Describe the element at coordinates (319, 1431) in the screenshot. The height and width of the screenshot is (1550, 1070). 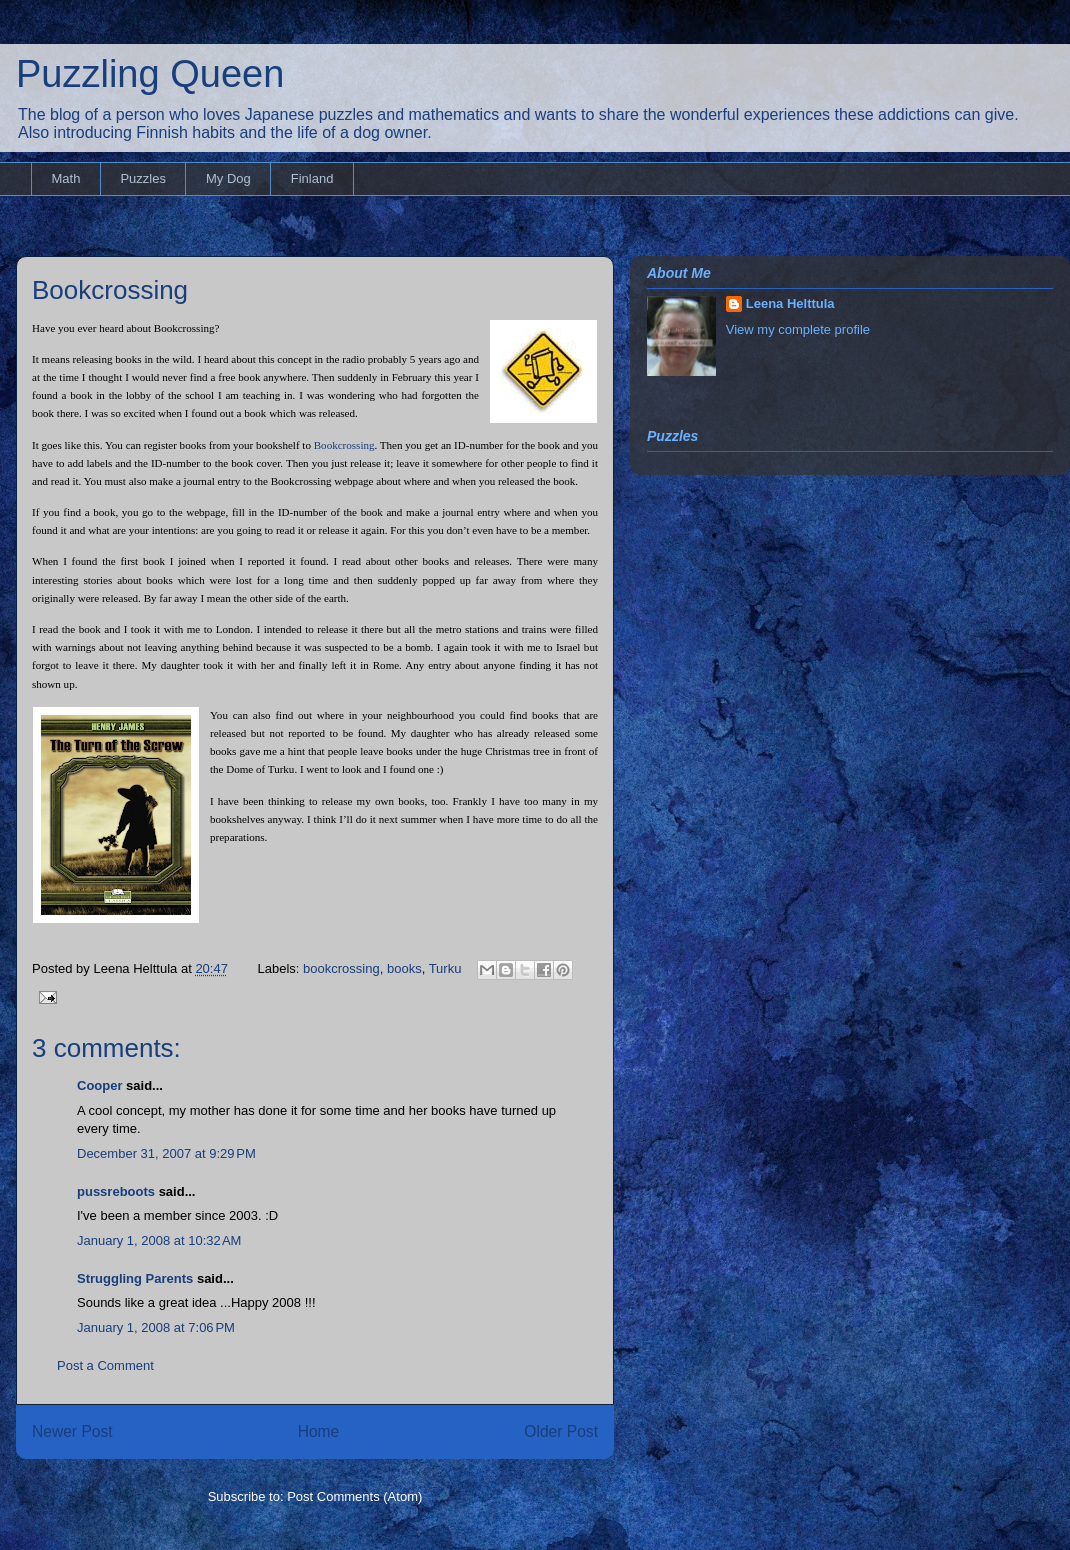
I see `Home` at that location.